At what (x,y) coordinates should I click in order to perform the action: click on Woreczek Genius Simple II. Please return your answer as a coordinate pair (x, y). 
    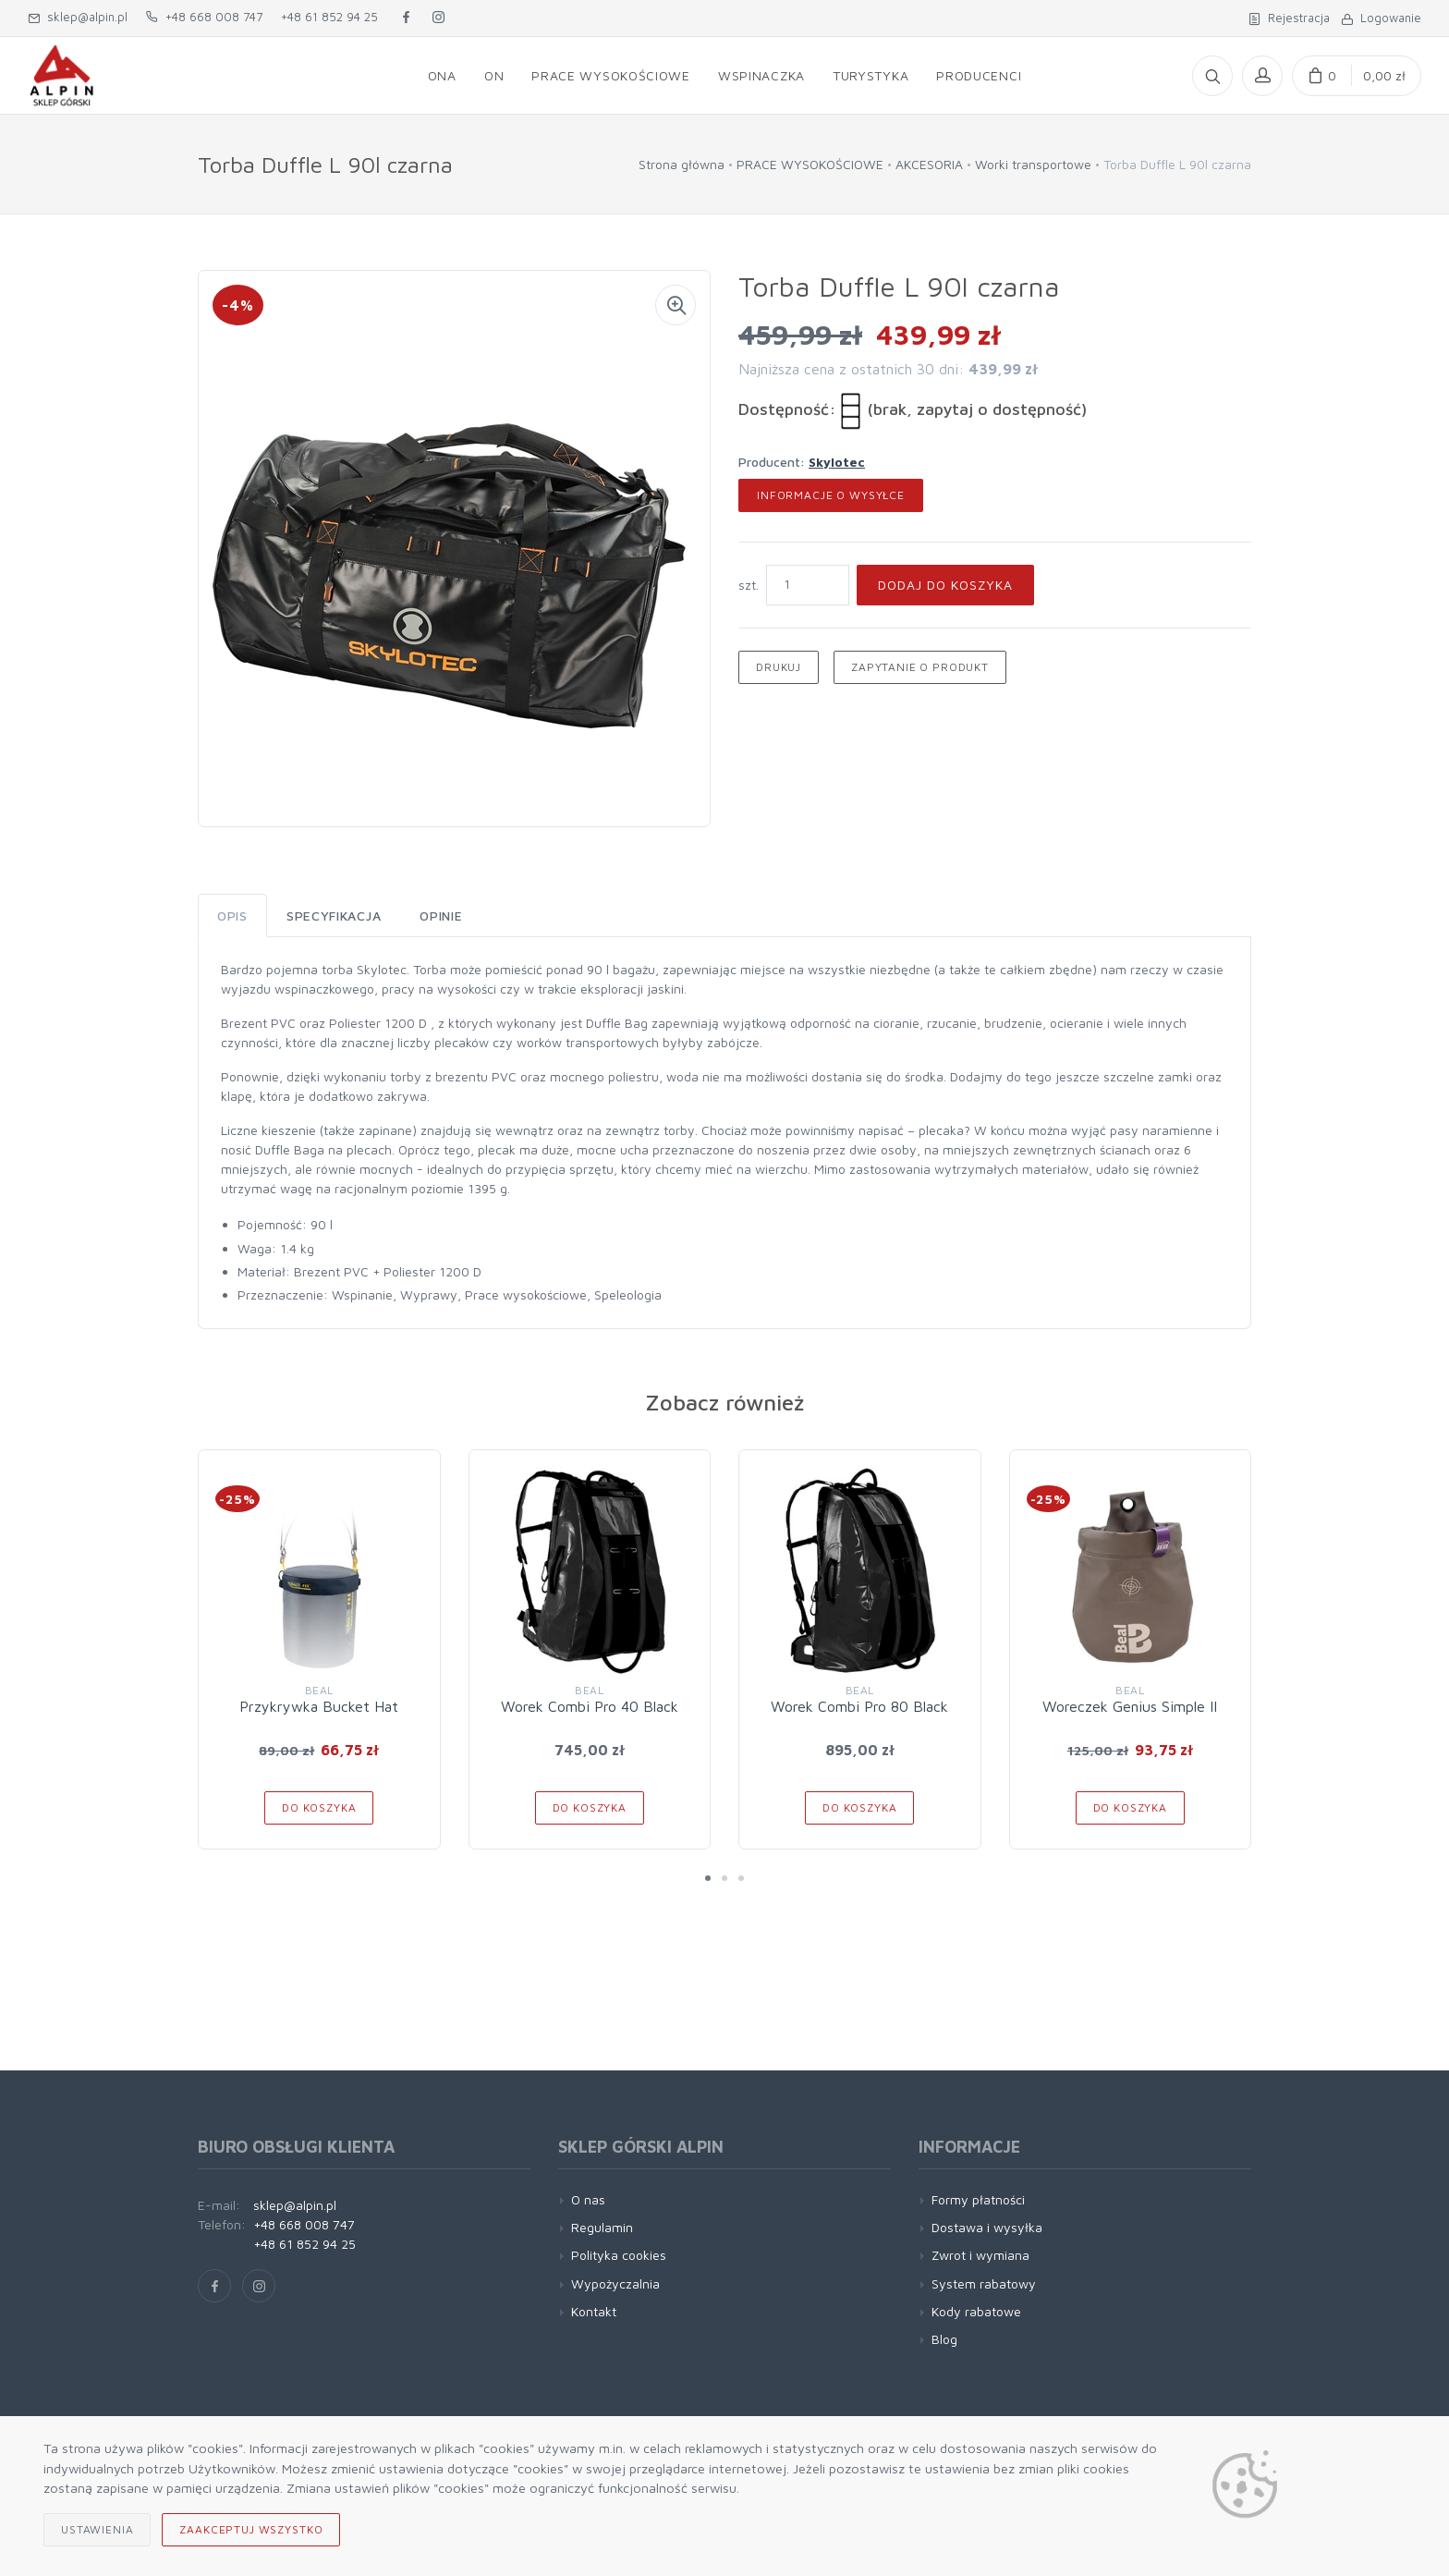
    Looking at the image, I should click on (1129, 1706).